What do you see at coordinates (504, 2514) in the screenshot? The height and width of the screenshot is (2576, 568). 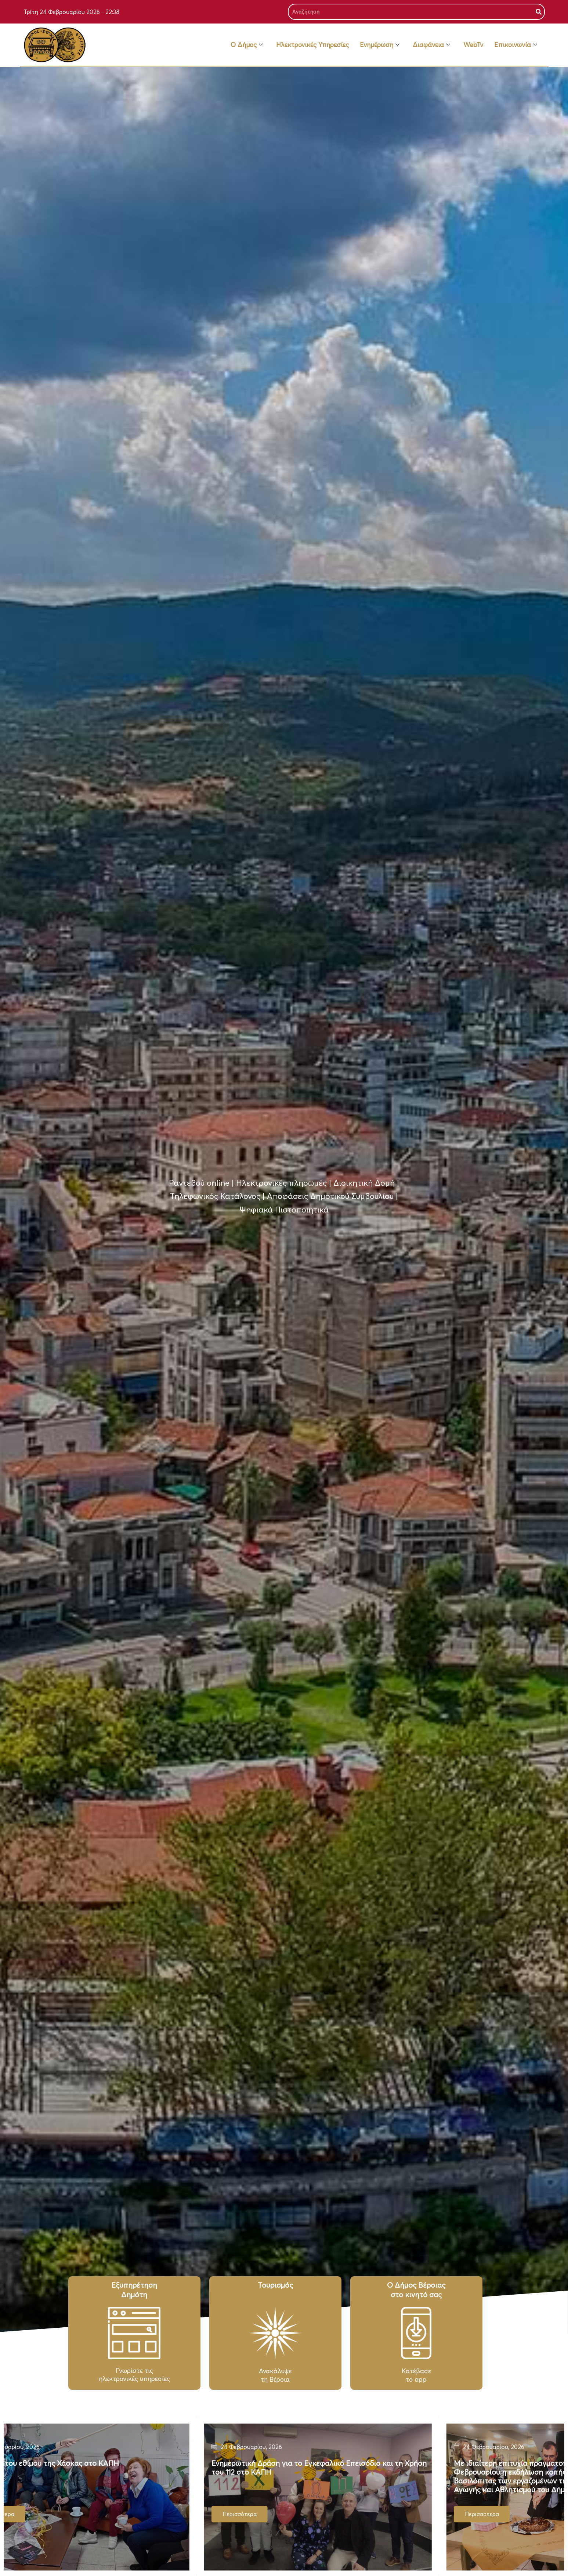 I see `Περισσότερα` at bounding box center [504, 2514].